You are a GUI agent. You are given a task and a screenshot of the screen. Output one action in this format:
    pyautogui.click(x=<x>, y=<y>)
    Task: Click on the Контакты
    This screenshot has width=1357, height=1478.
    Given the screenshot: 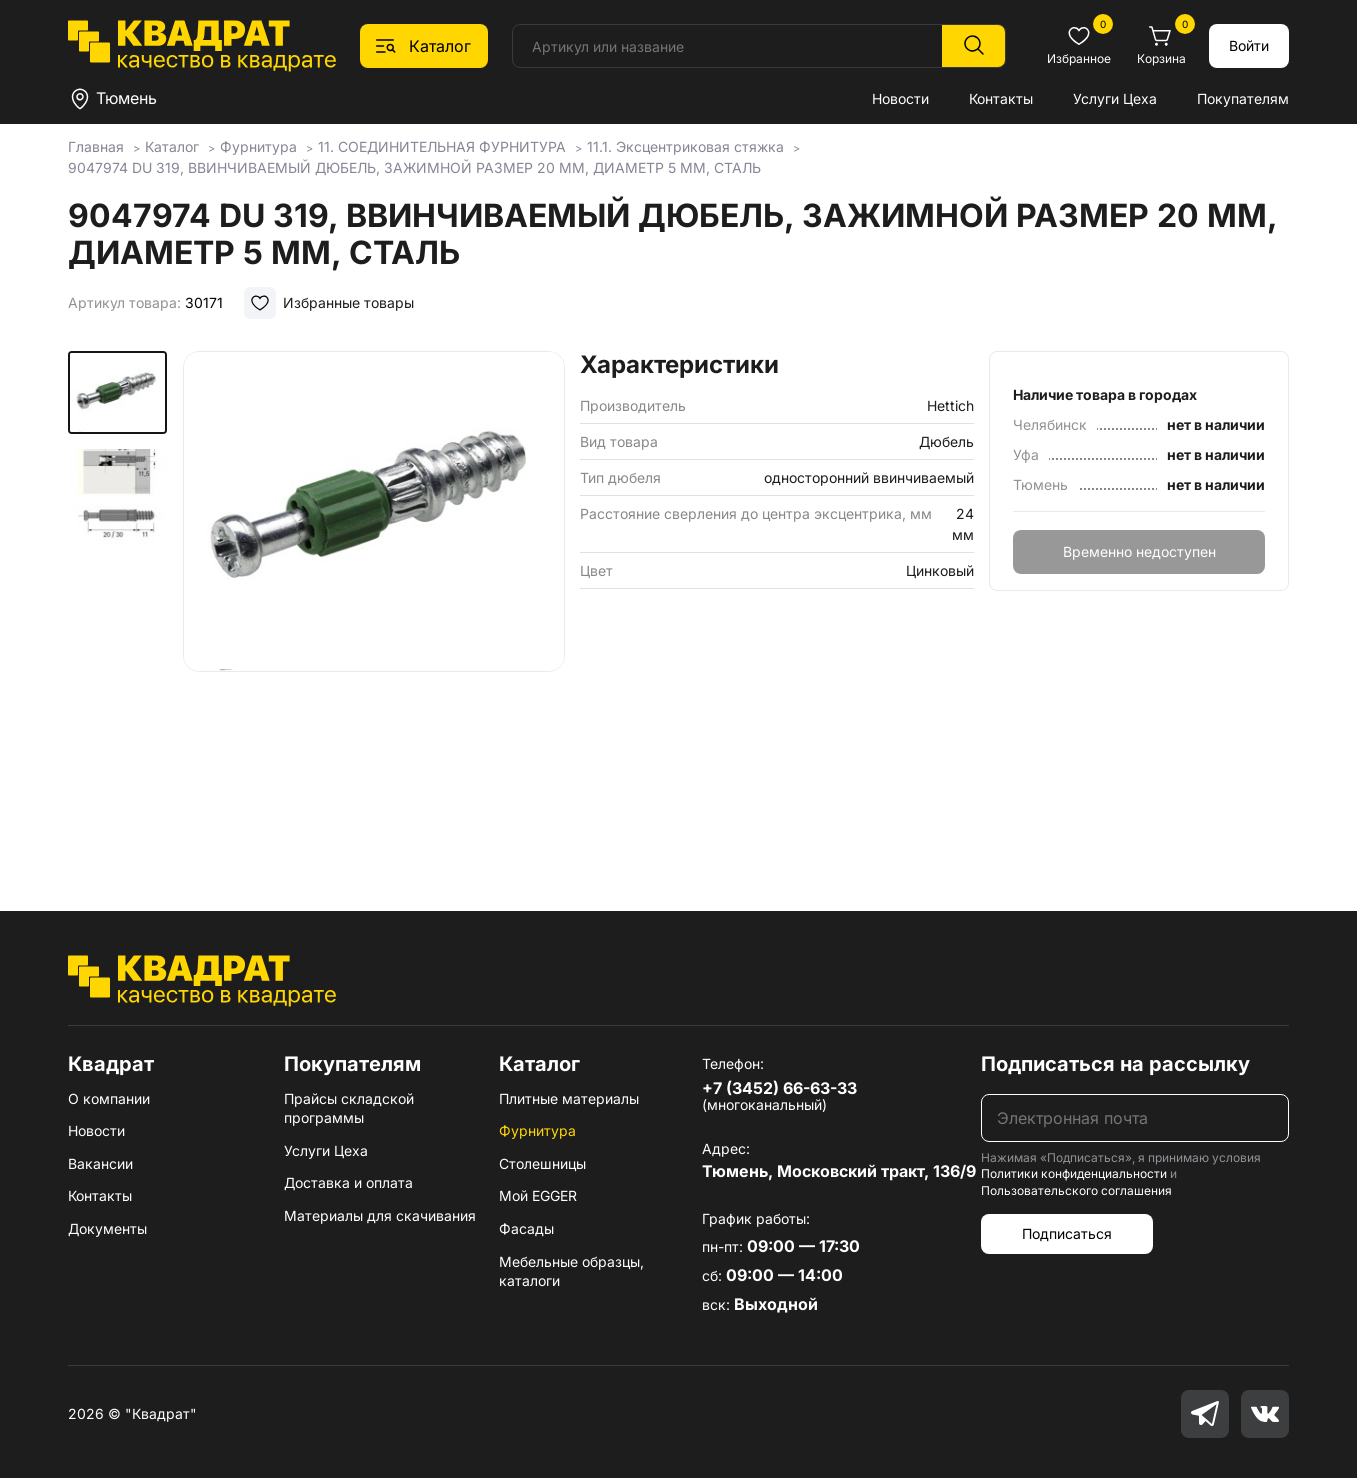 What is the action you would take?
    pyautogui.click(x=1001, y=98)
    